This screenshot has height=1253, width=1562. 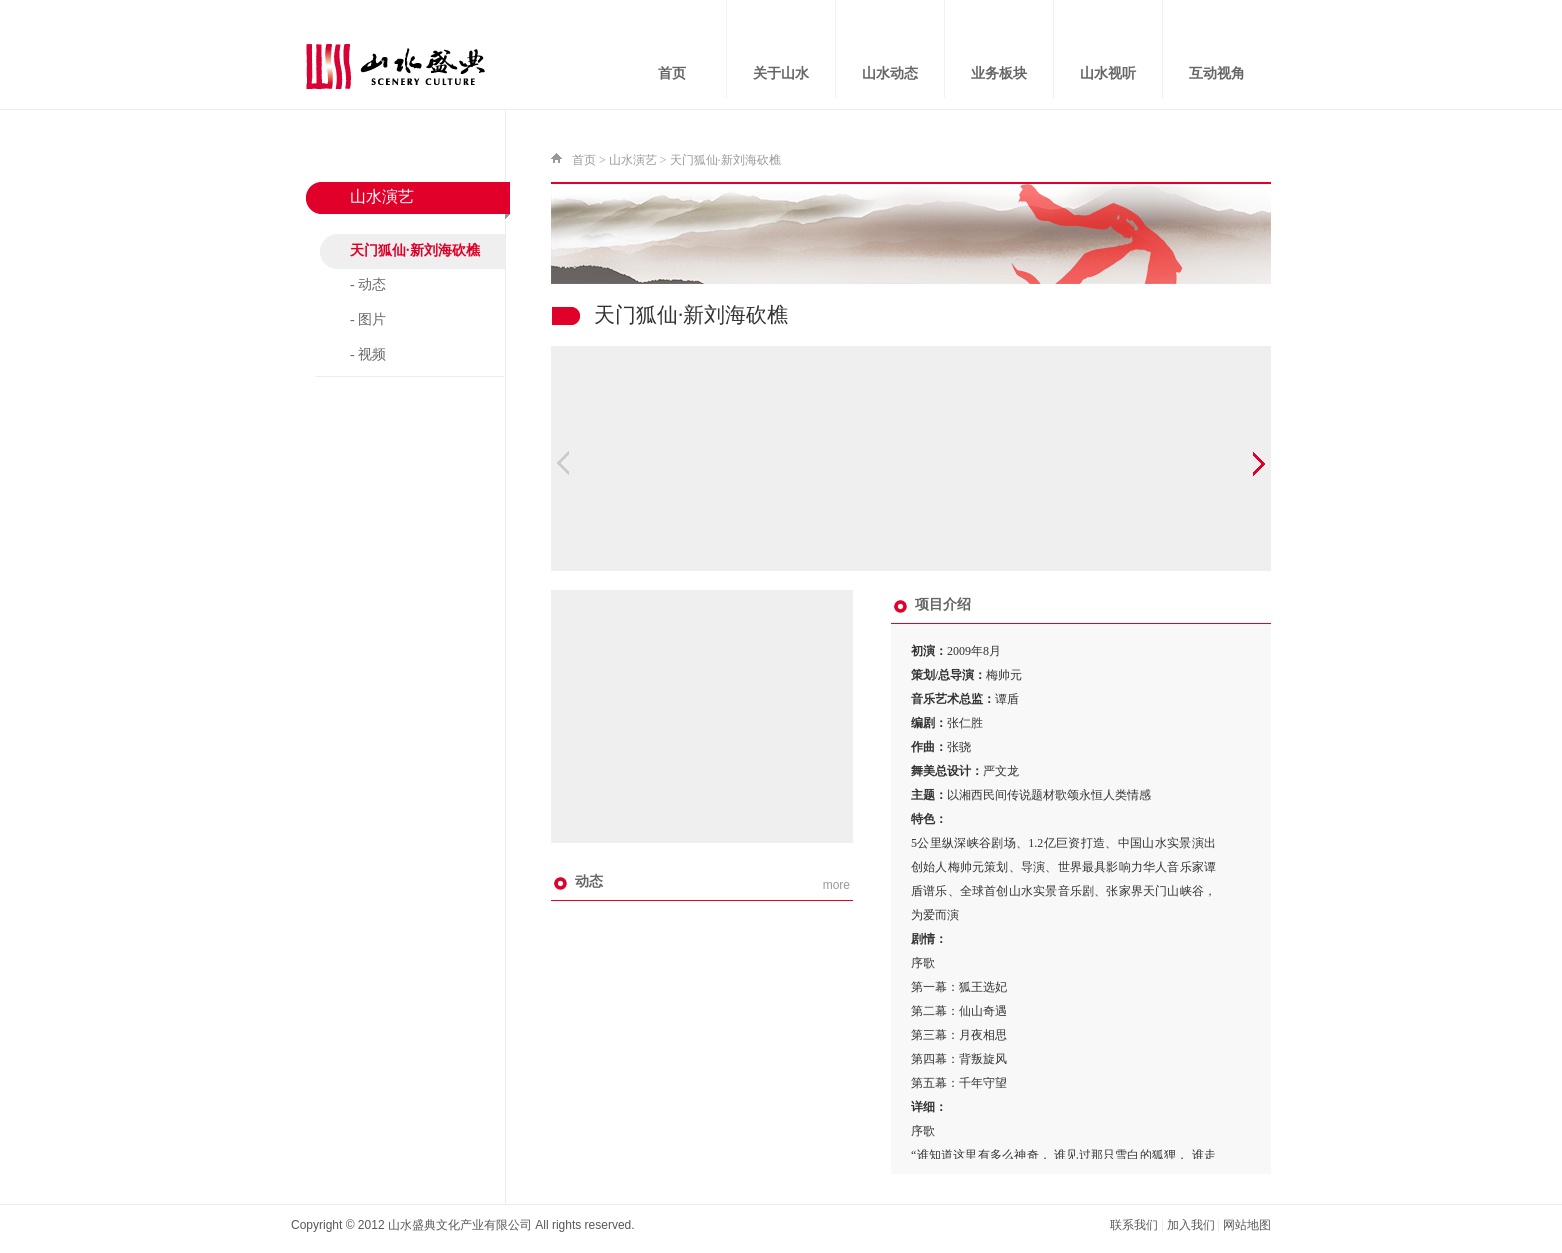 What do you see at coordinates (890, 73) in the screenshot?
I see `山水动态` at bounding box center [890, 73].